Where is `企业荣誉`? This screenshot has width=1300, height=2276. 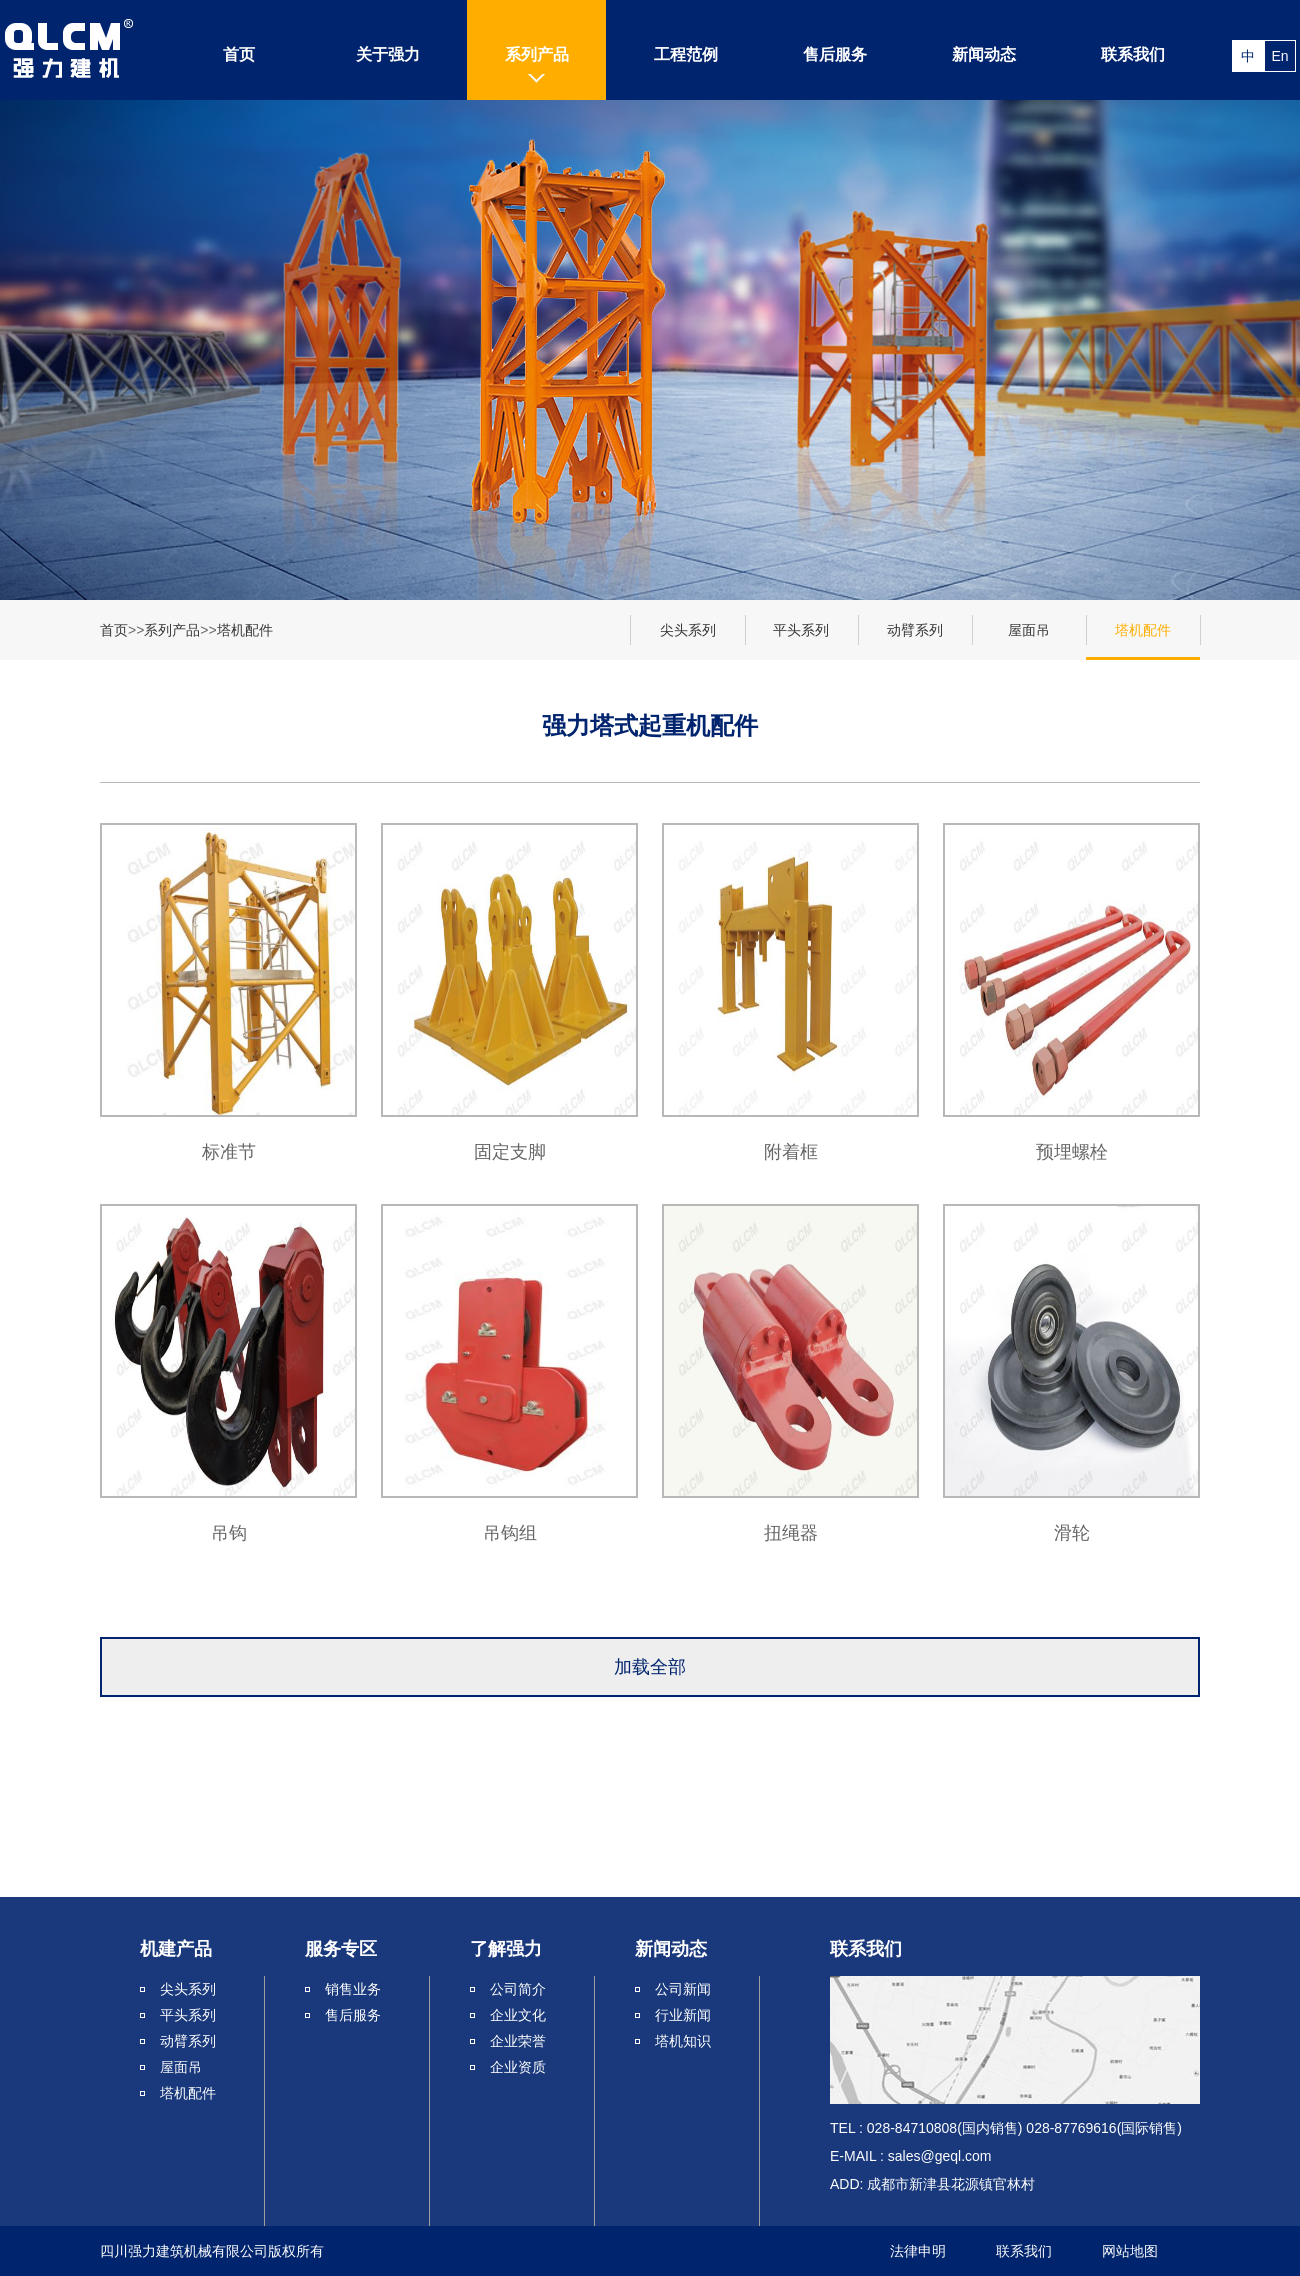 企业荣誉 is located at coordinates (518, 2041).